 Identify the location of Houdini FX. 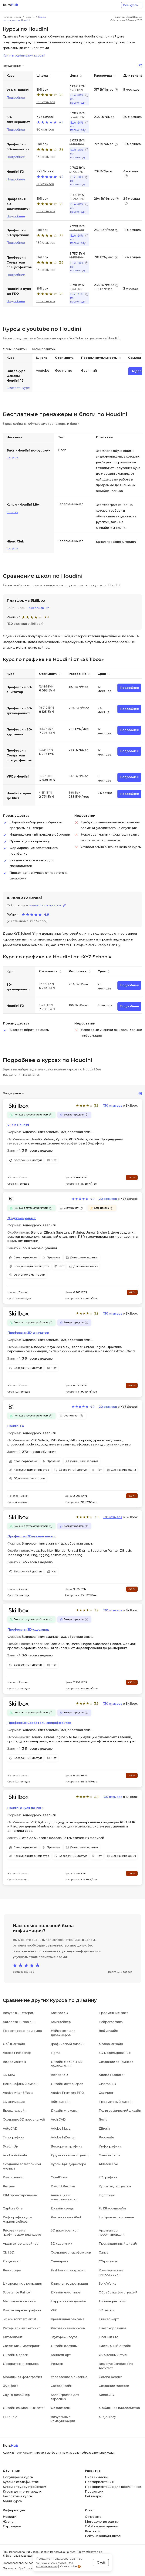
(15, 1426).